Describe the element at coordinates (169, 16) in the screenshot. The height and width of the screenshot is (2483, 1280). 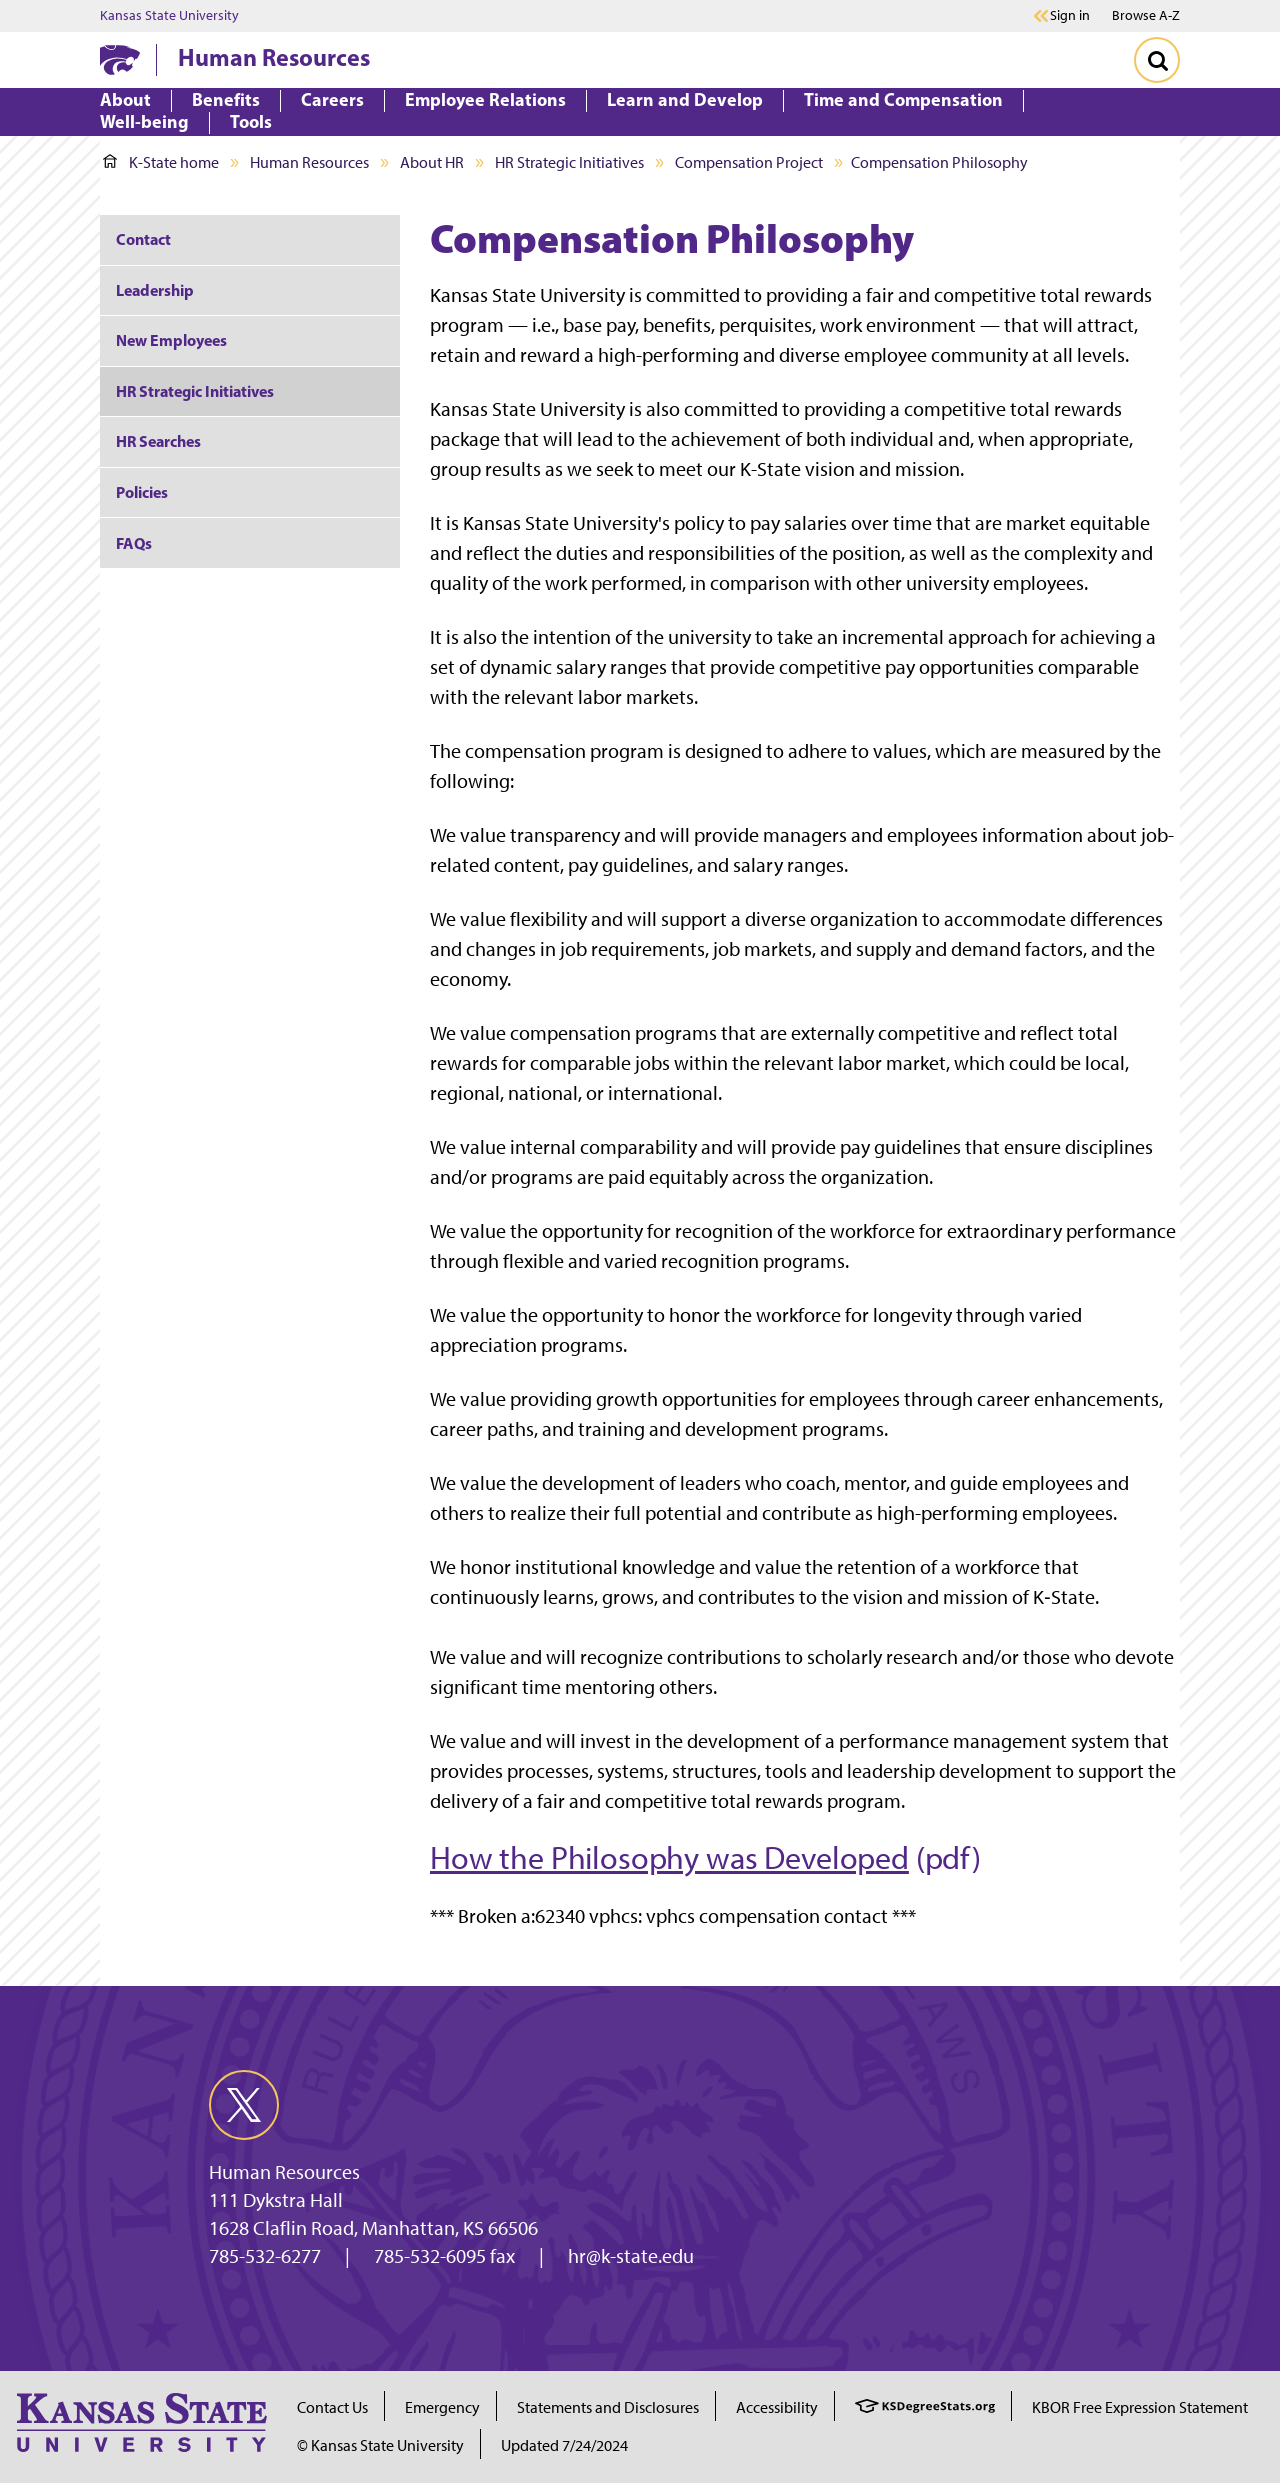
I see `Kansas State University` at that location.